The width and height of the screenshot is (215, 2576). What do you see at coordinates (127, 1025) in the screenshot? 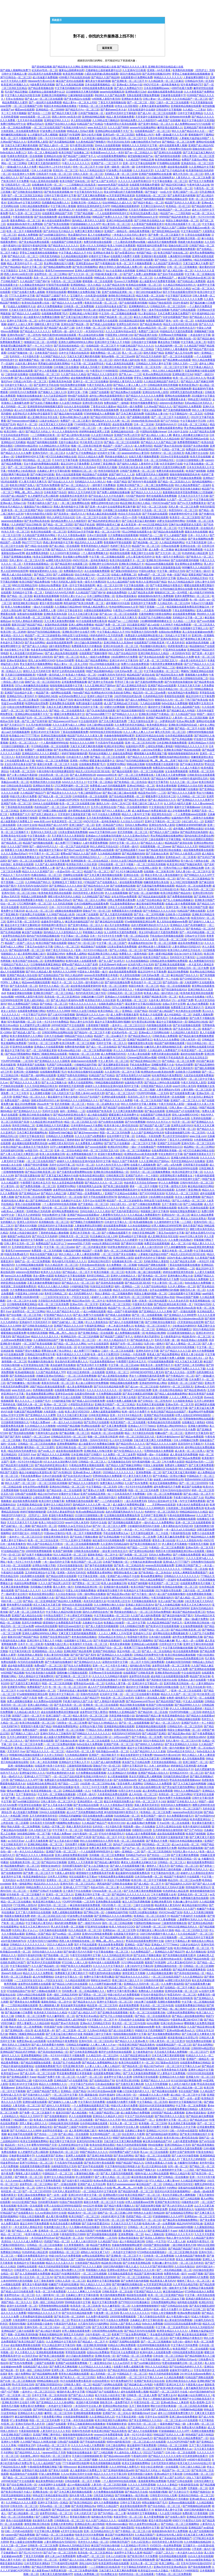
I see `一道本伊人一区二区三区日日日` at bounding box center [127, 1025].